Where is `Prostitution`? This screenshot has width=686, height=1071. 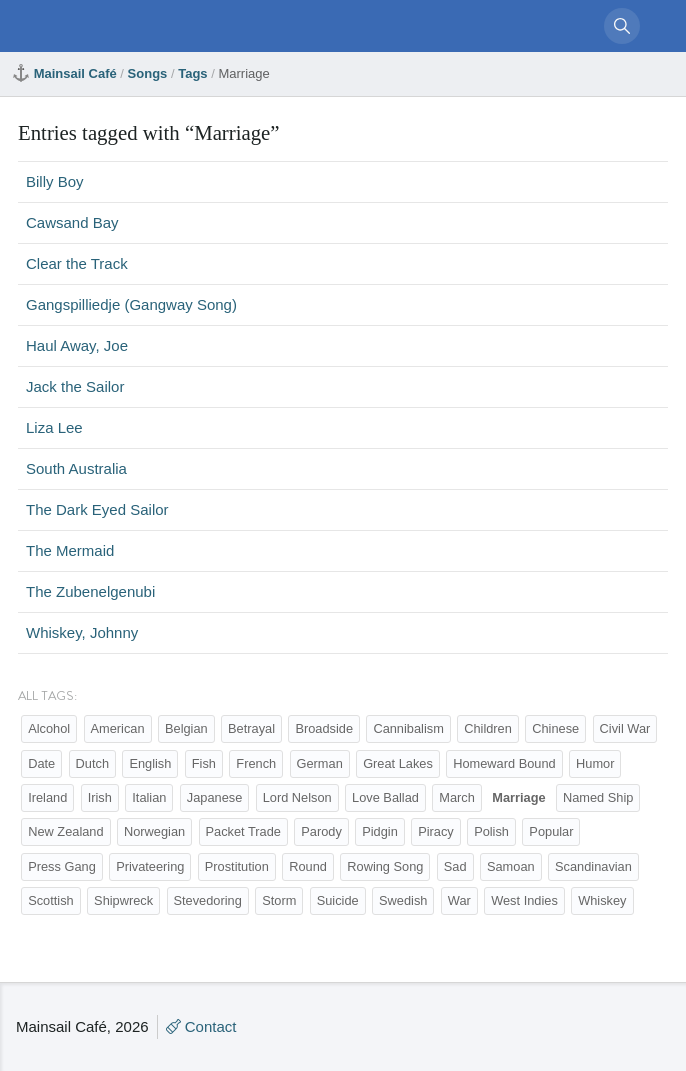
Prostitution is located at coordinates (237, 866).